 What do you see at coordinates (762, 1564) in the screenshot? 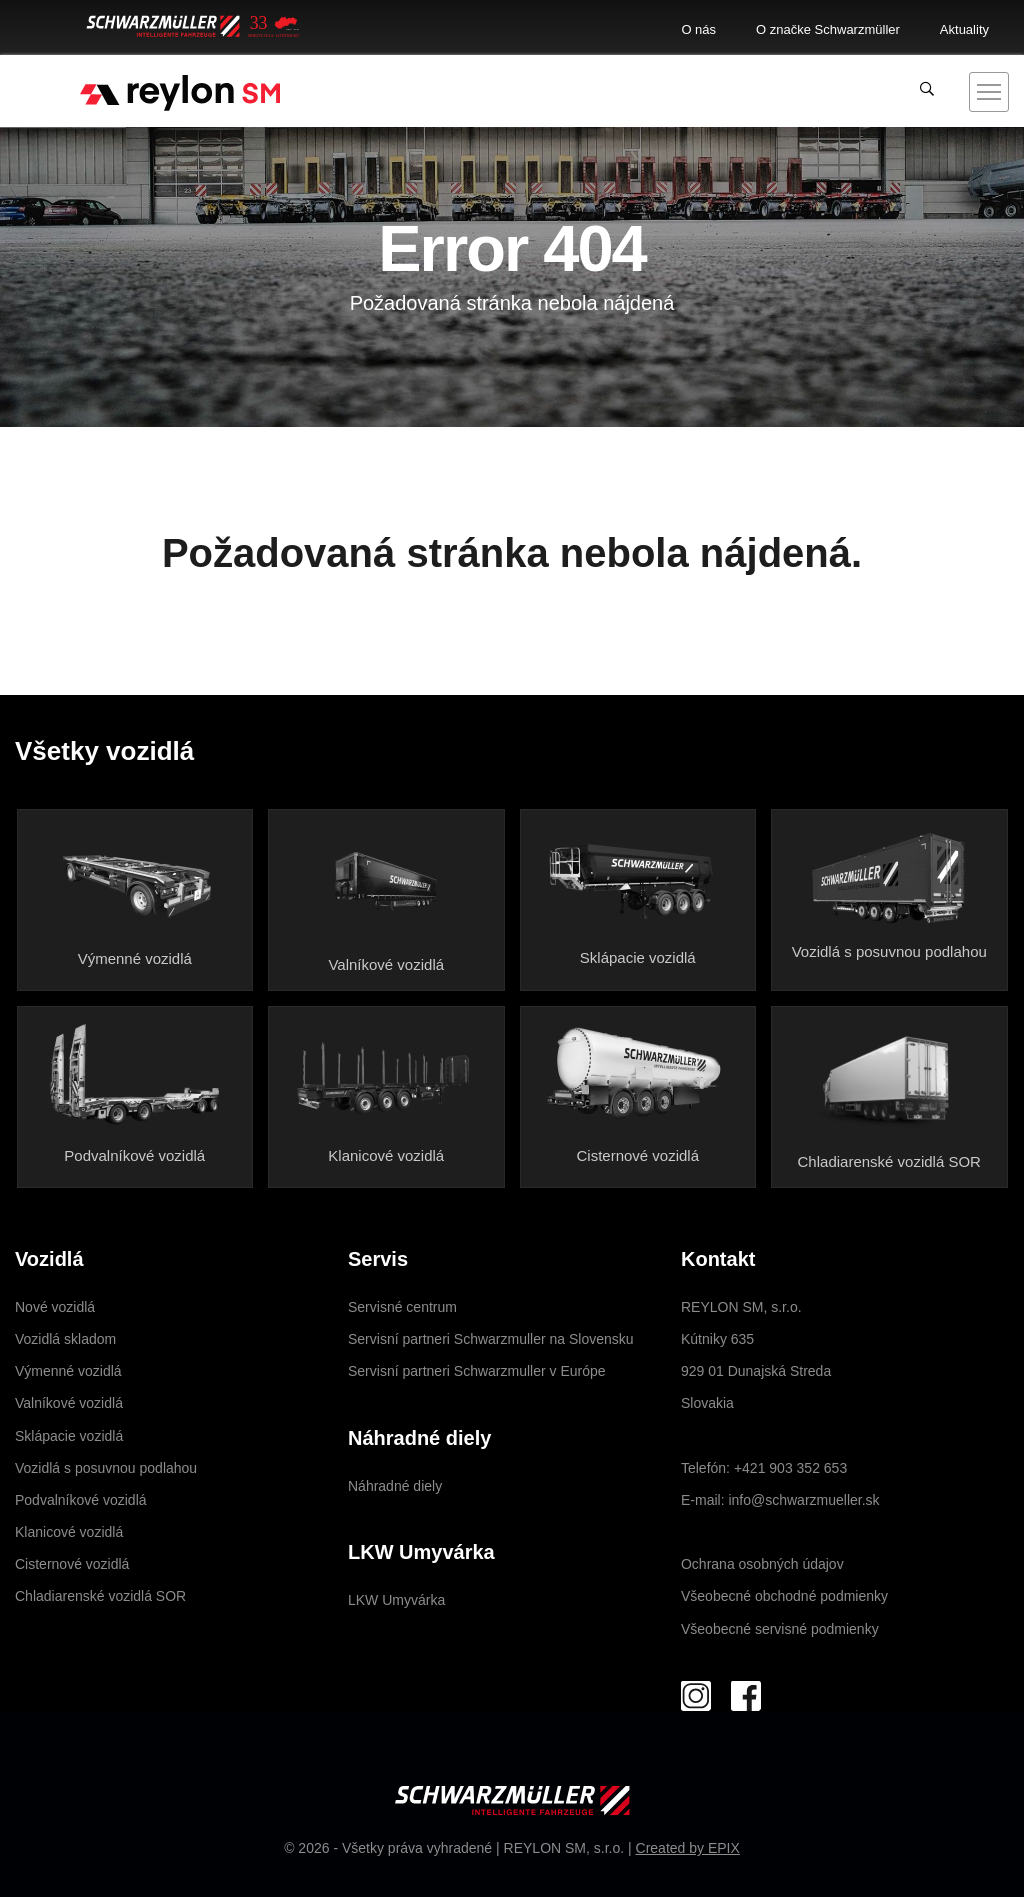
I see `Ochrana osobných údajov` at bounding box center [762, 1564].